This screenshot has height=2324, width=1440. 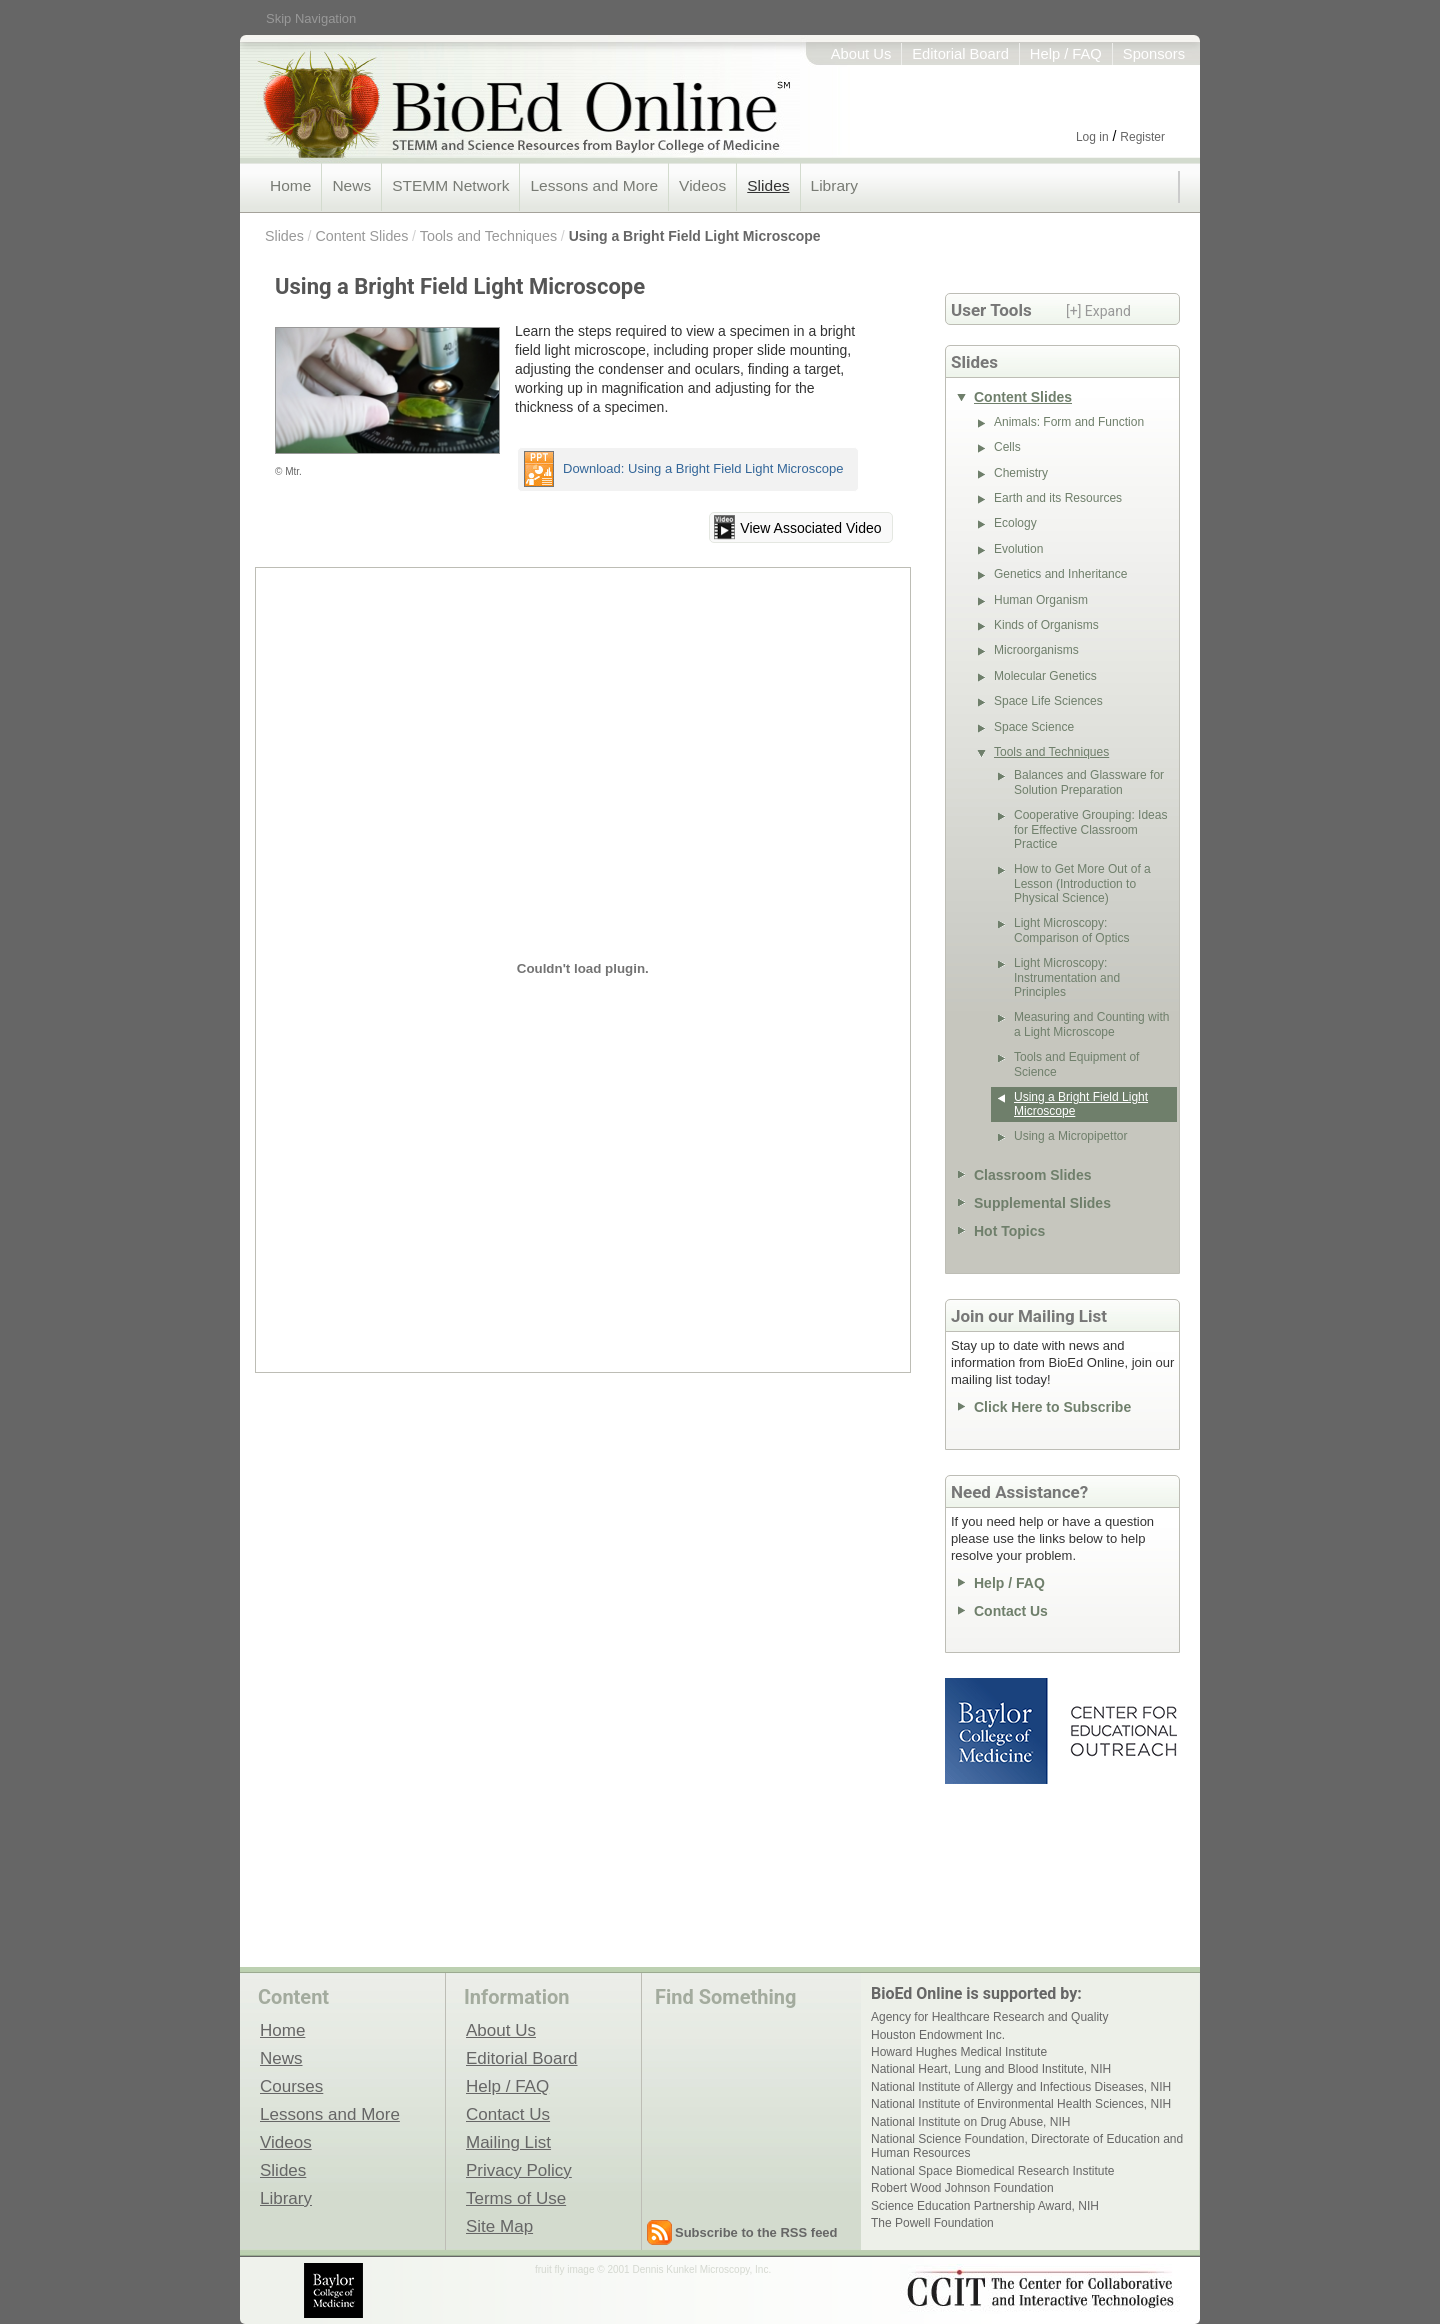 What do you see at coordinates (1154, 54) in the screenshot?
I see `Sponsors` at bounding box center [1154, 54].